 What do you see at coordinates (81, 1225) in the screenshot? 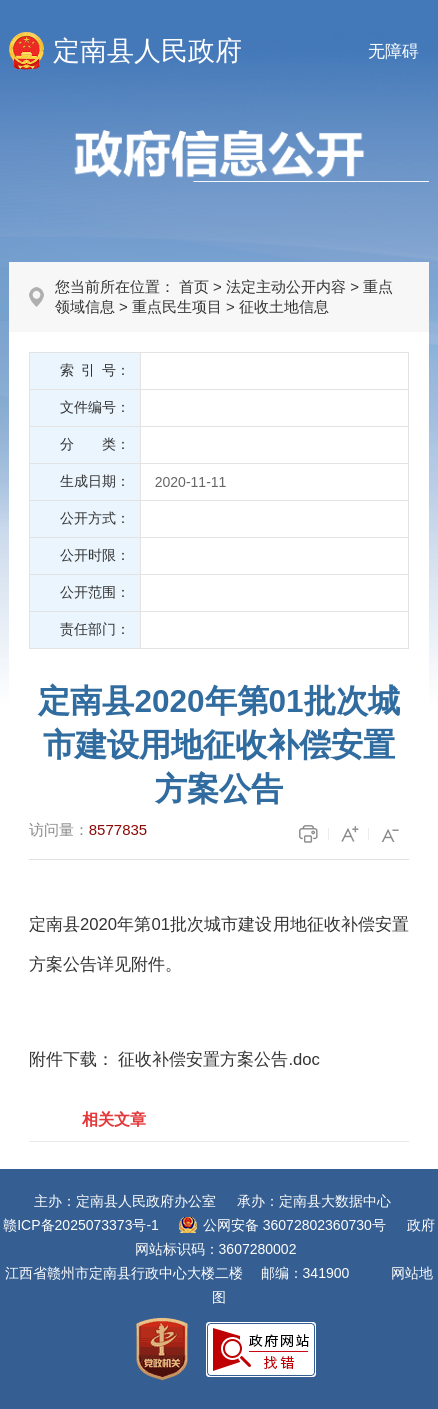
I see `赣ICP备2025073373号-1` at bounding box center [81, 1225].